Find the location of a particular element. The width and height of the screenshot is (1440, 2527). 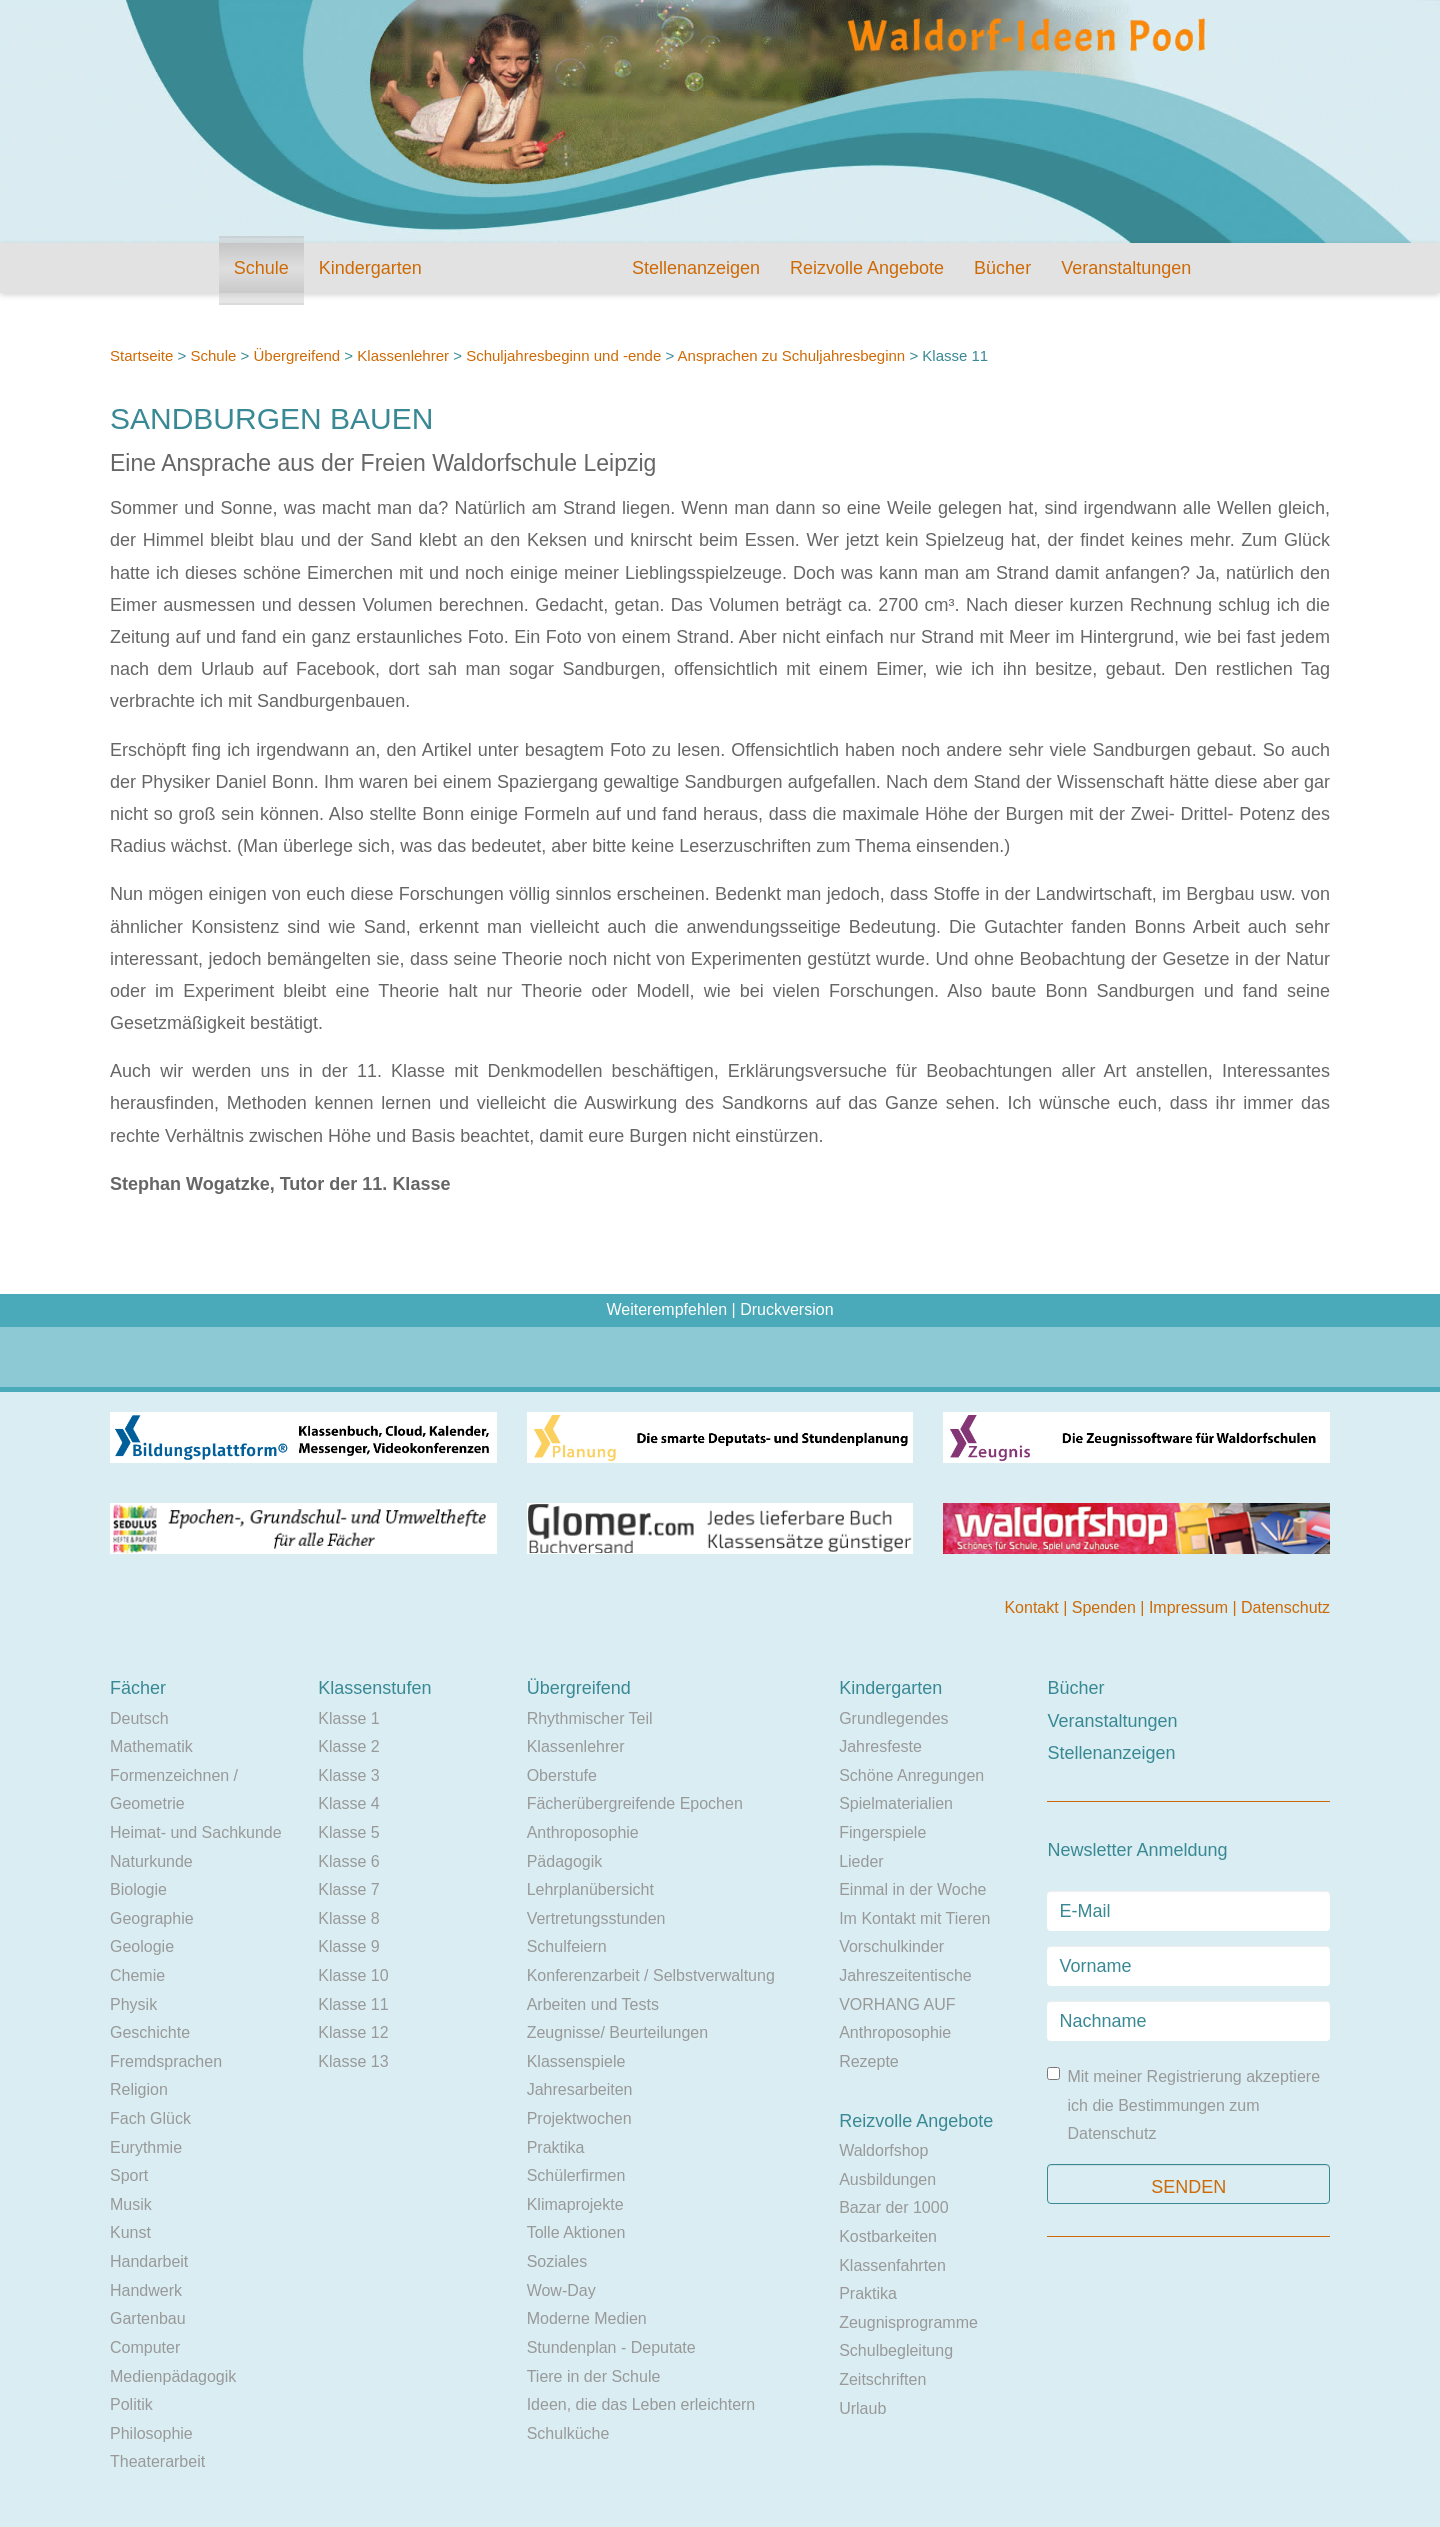

Zeugnisse/ Beurteilungen is located at coordinates (617, 2032).